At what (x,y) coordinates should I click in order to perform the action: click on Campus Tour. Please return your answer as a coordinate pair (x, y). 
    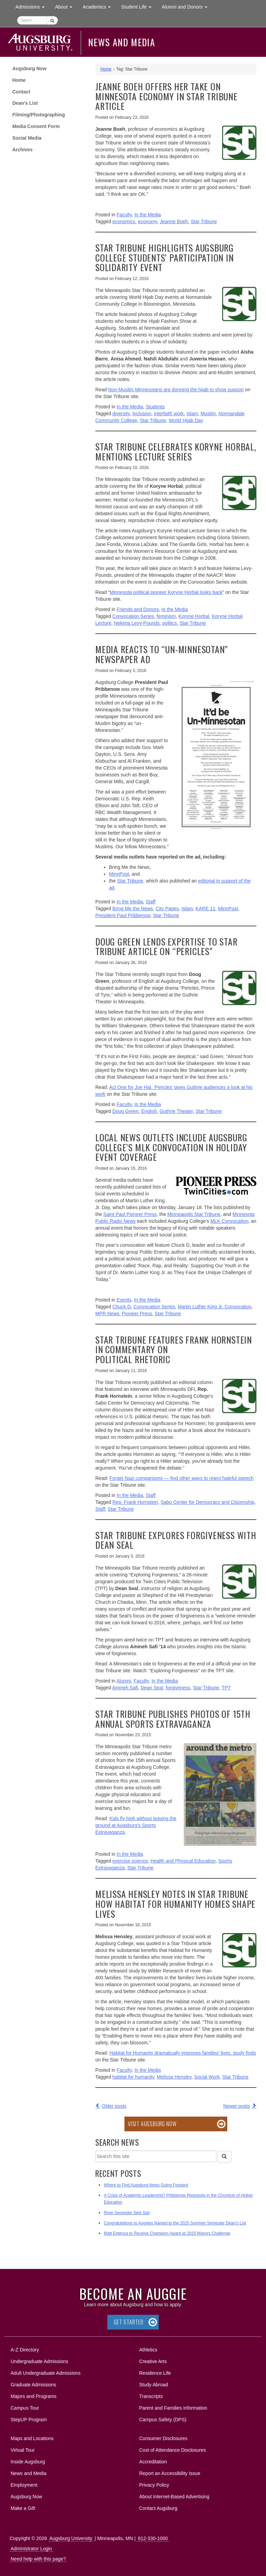
    Looking at the image, I should click on (25, 2408).